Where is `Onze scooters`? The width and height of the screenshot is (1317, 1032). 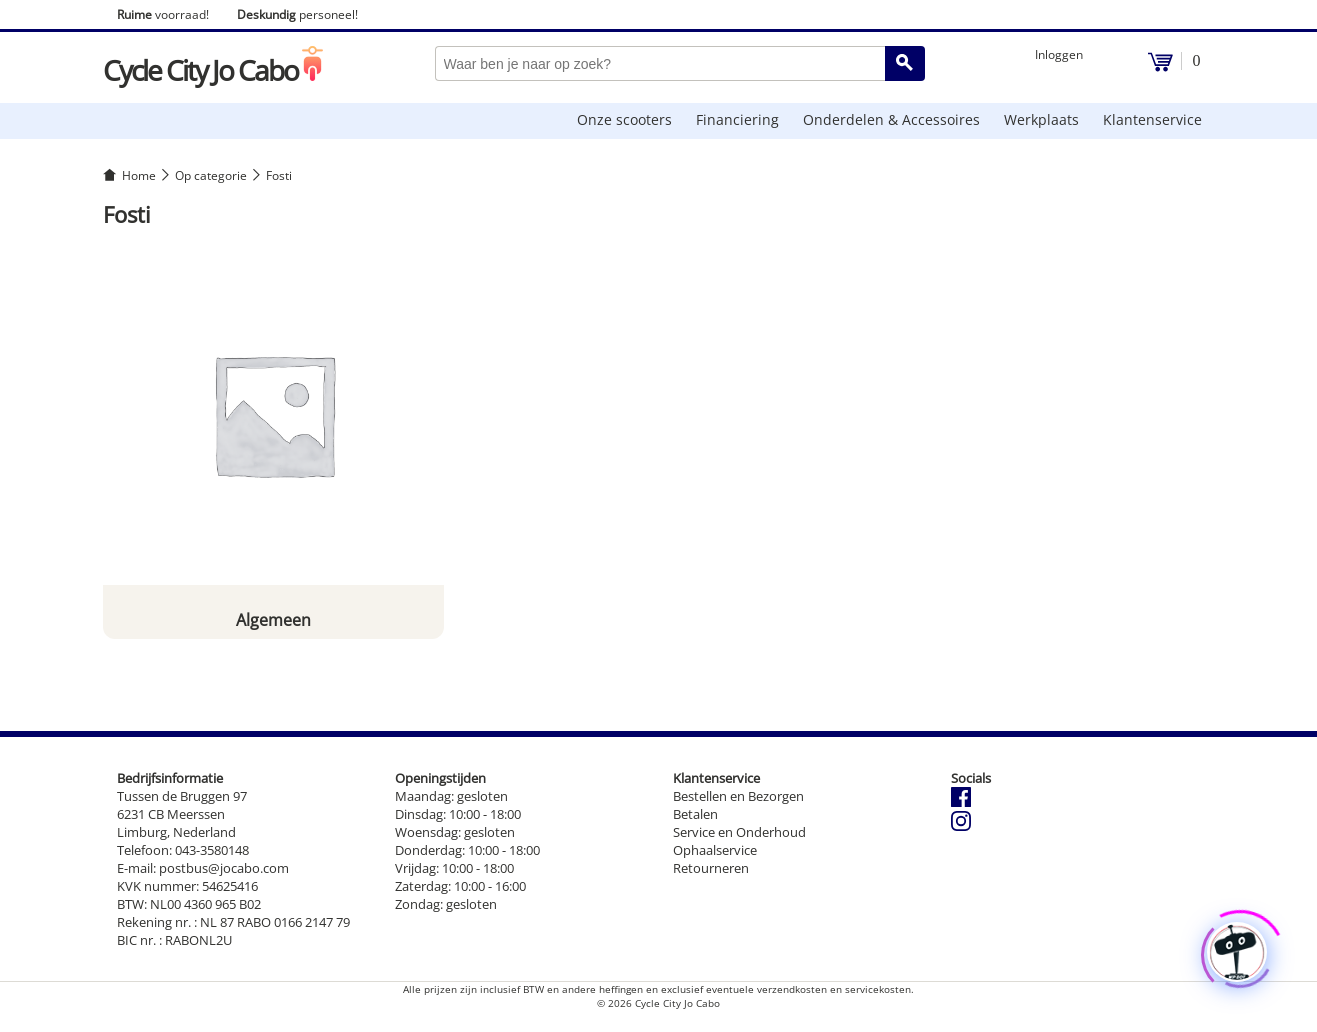 Onze scooters is located at coordinates (624, 119).